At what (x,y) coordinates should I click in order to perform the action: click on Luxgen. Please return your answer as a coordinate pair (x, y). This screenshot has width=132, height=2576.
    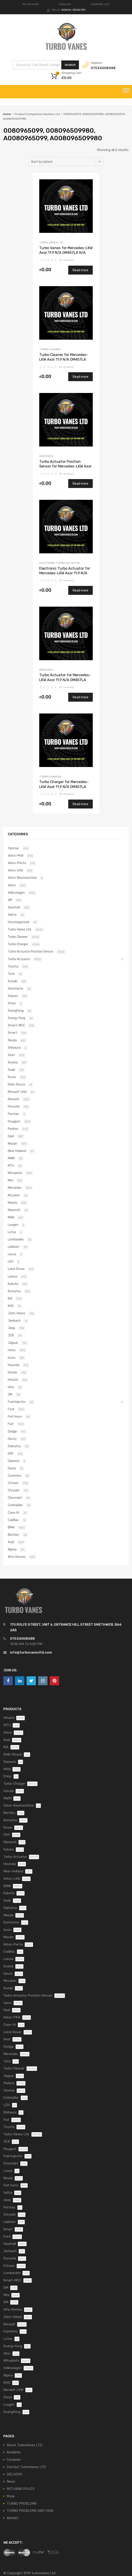
    Looking at the image, I should click on (13, 1224).